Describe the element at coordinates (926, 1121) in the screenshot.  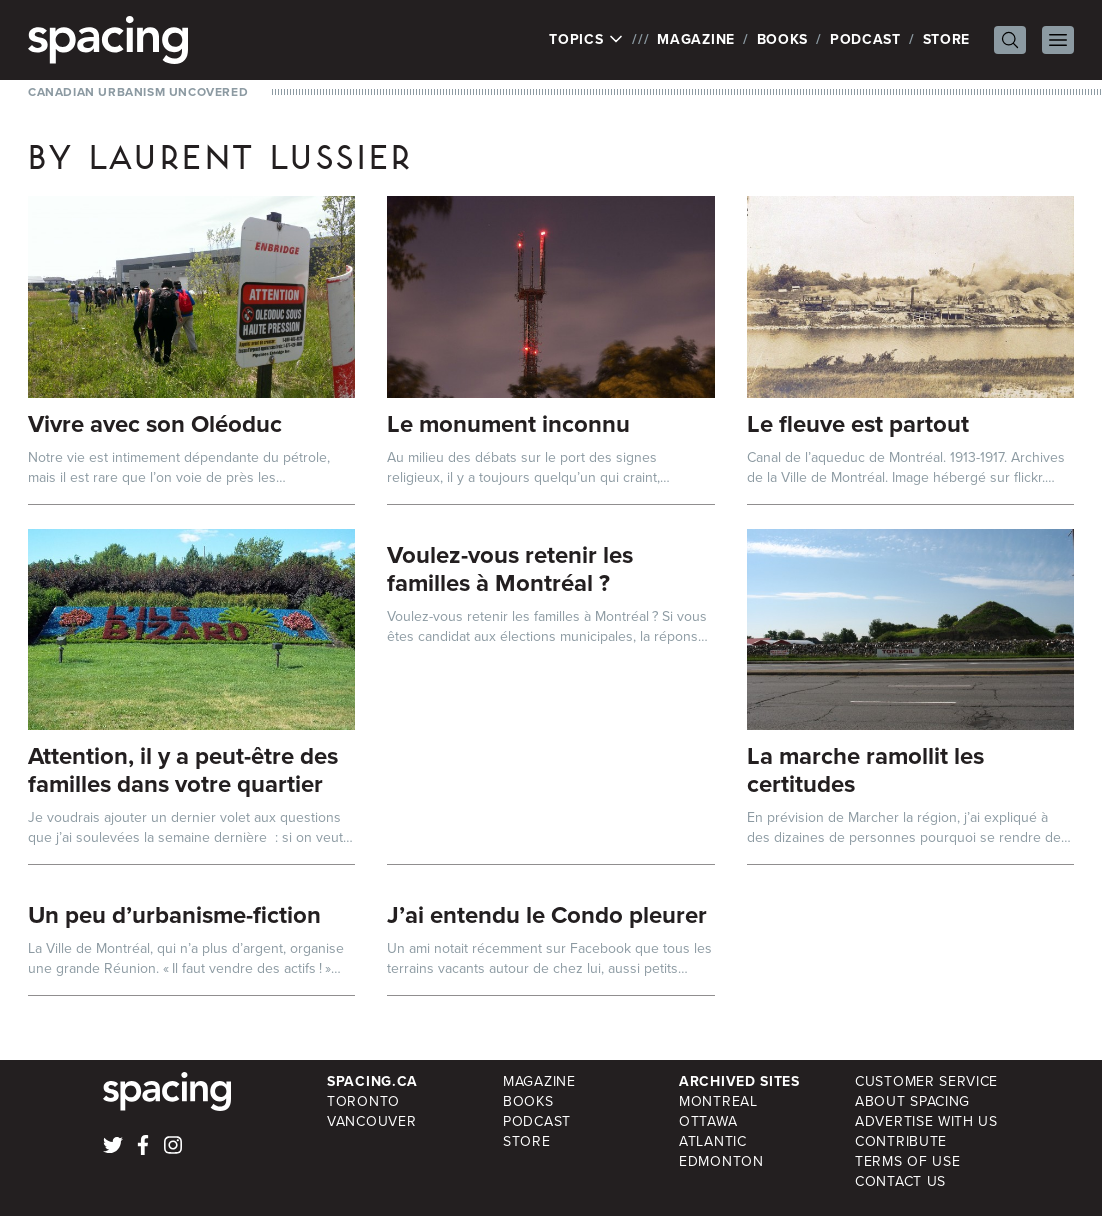
I see `Advertise with Us` at that location.